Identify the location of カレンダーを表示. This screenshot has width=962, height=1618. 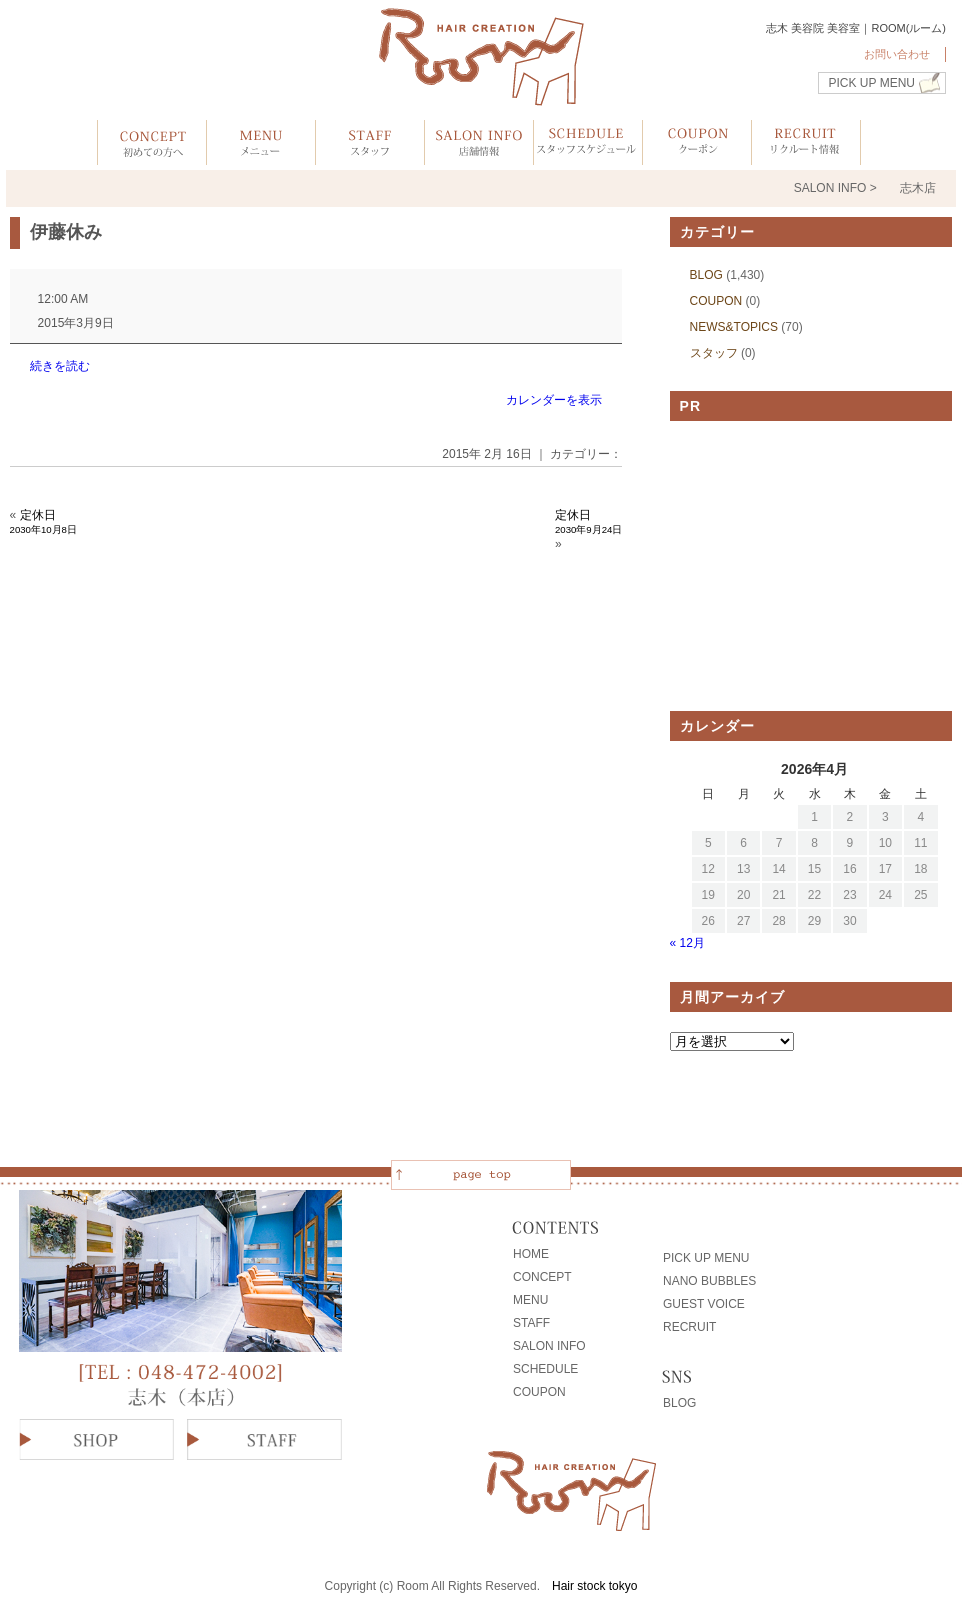
(554, 400).